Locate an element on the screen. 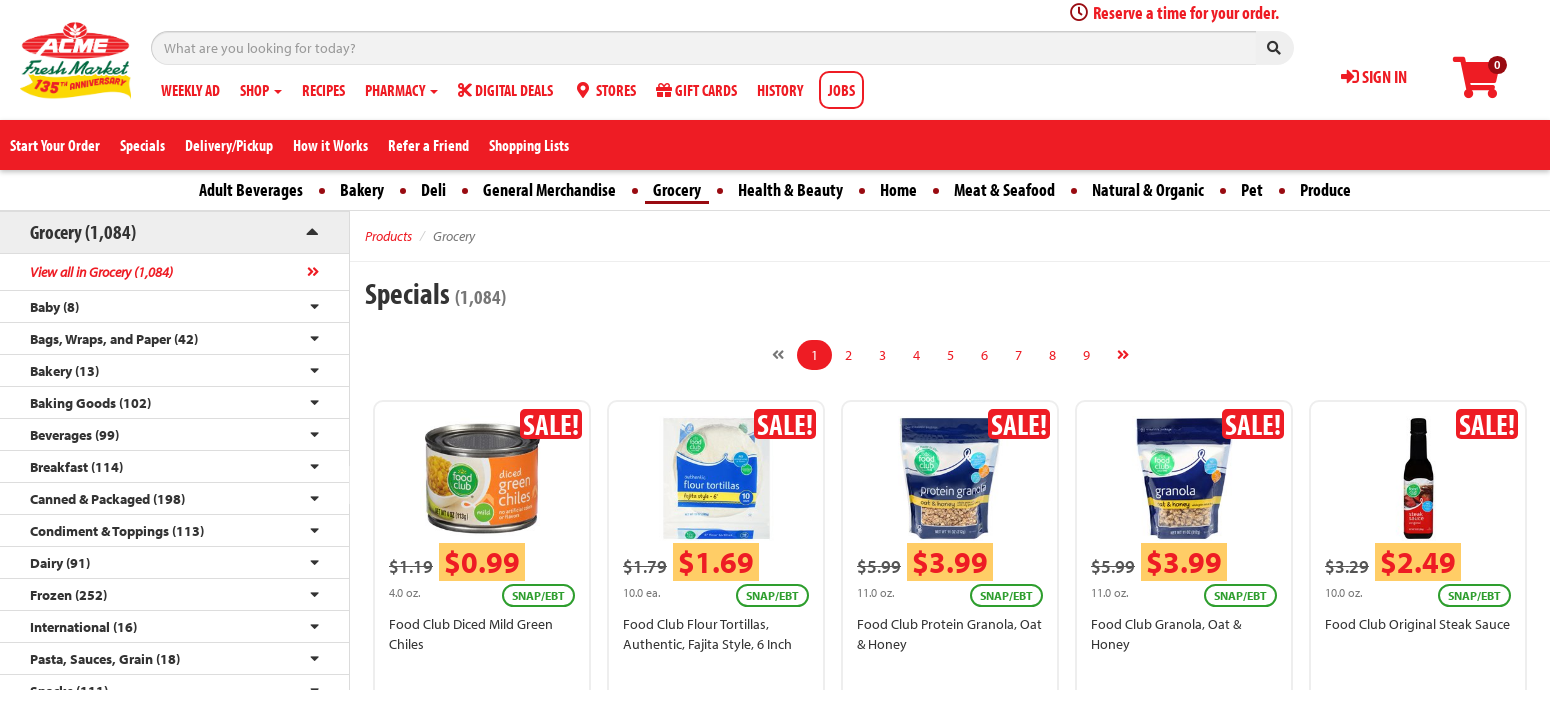 The height and width of the screenshot is (720, 1550). Breakfast (114) is located at coordinates (76, 467).